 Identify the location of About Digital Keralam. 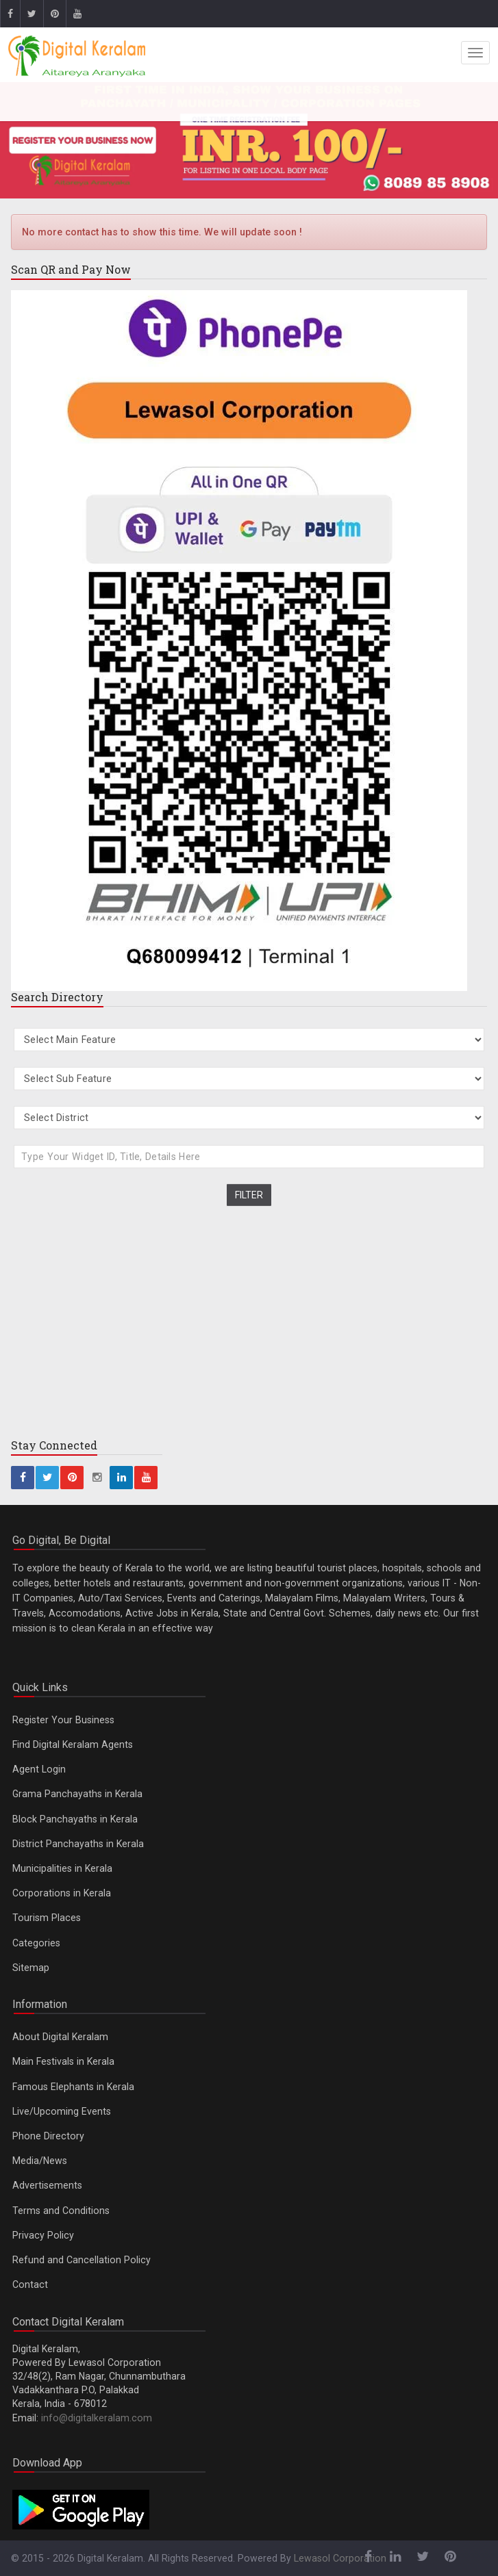
(60, 2036).